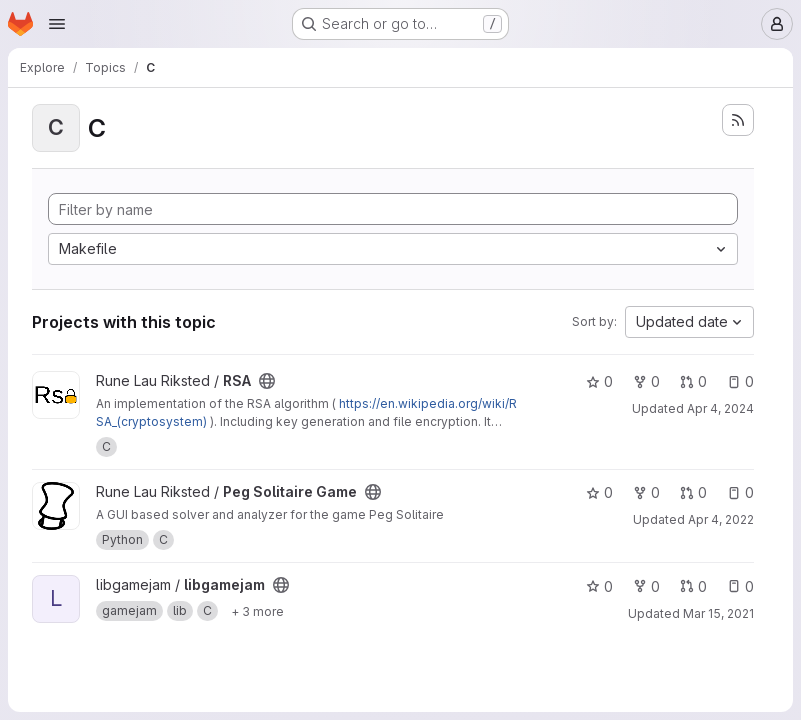 The image size is (801, 720). I want to click on 0 [Peg Solitaire Game has 0 open merge requests], so click(693, 492).